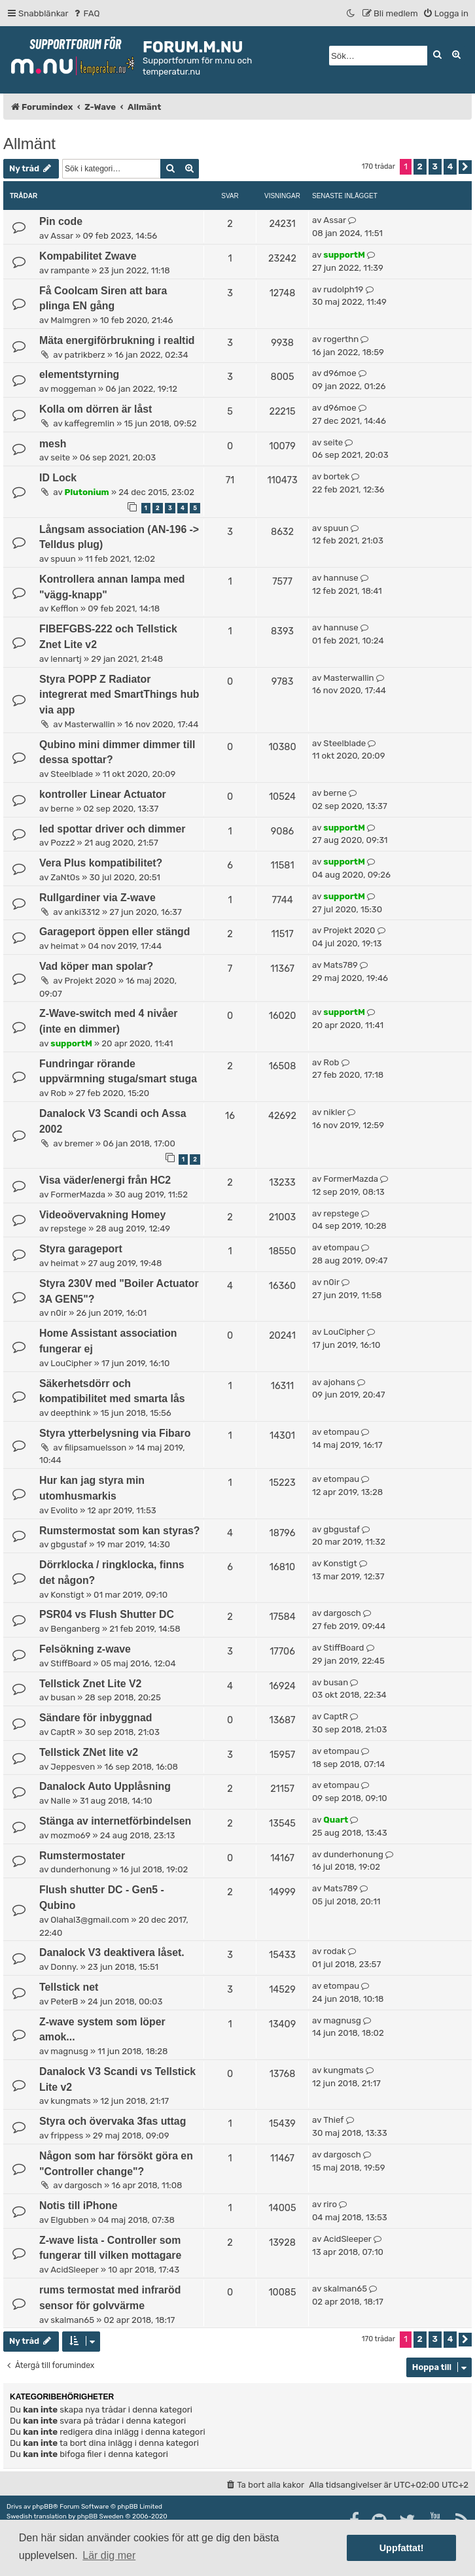 The height and width of the screenshot is (2576, 475). Describe the element at coordinates (67, 1595) in the screenshot. I see `Konstigt` at that location.